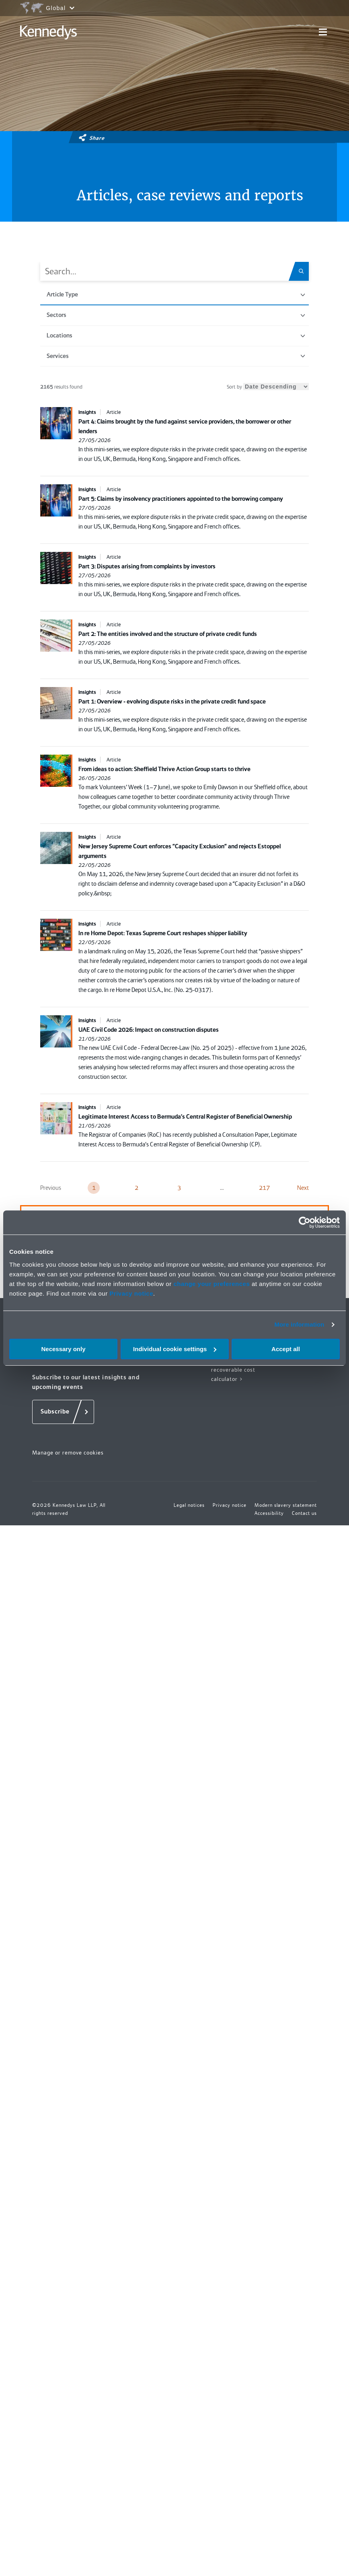  What do you see at coordinates (268, 387) in the screenshot?
I see `Sort by` at bounding box center [268, 387].